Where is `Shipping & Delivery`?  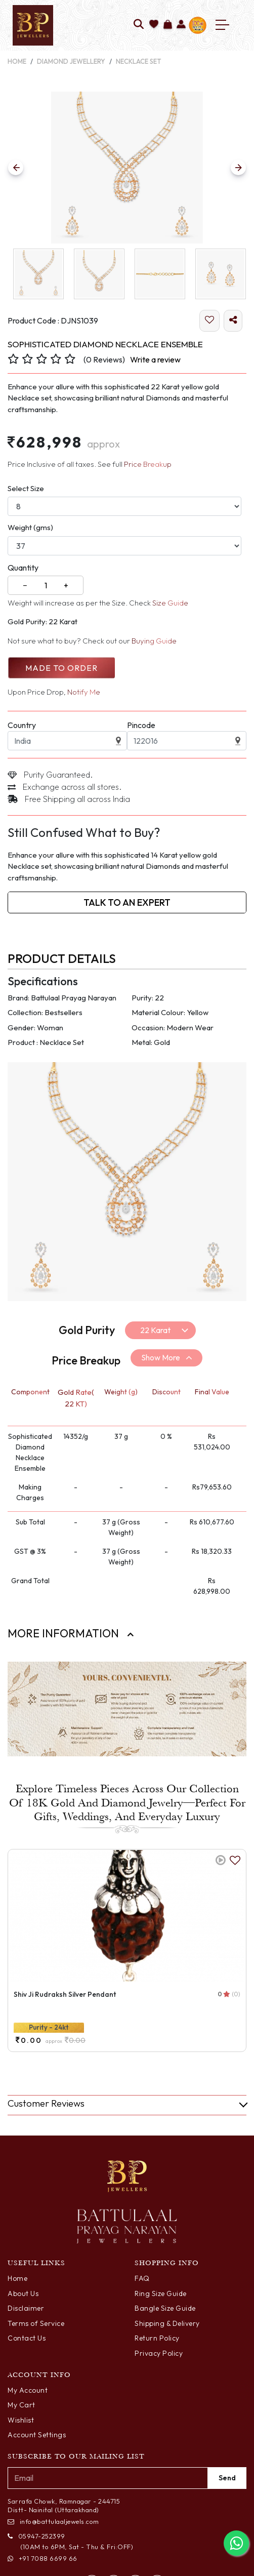 Shipping & Delivery is located at coordinates (167, 2323).